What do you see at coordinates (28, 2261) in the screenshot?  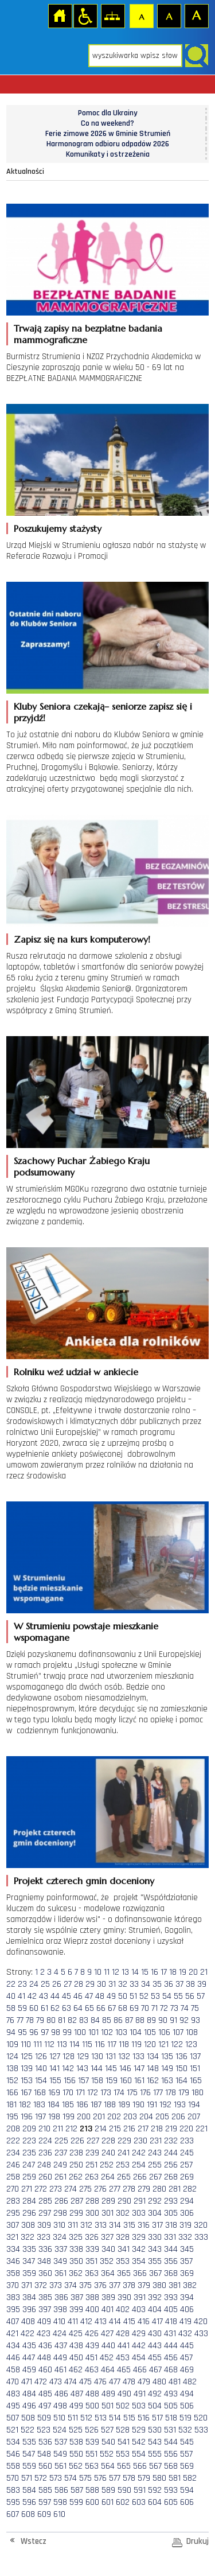 I see `347` at bounding box center [28, 2261].